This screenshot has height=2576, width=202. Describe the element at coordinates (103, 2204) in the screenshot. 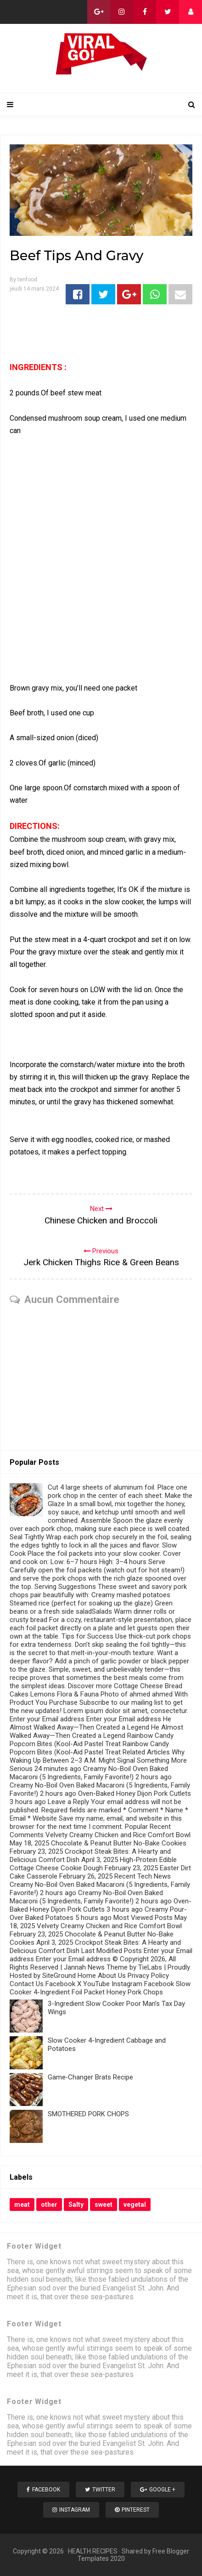

I see `sweet` at that location.